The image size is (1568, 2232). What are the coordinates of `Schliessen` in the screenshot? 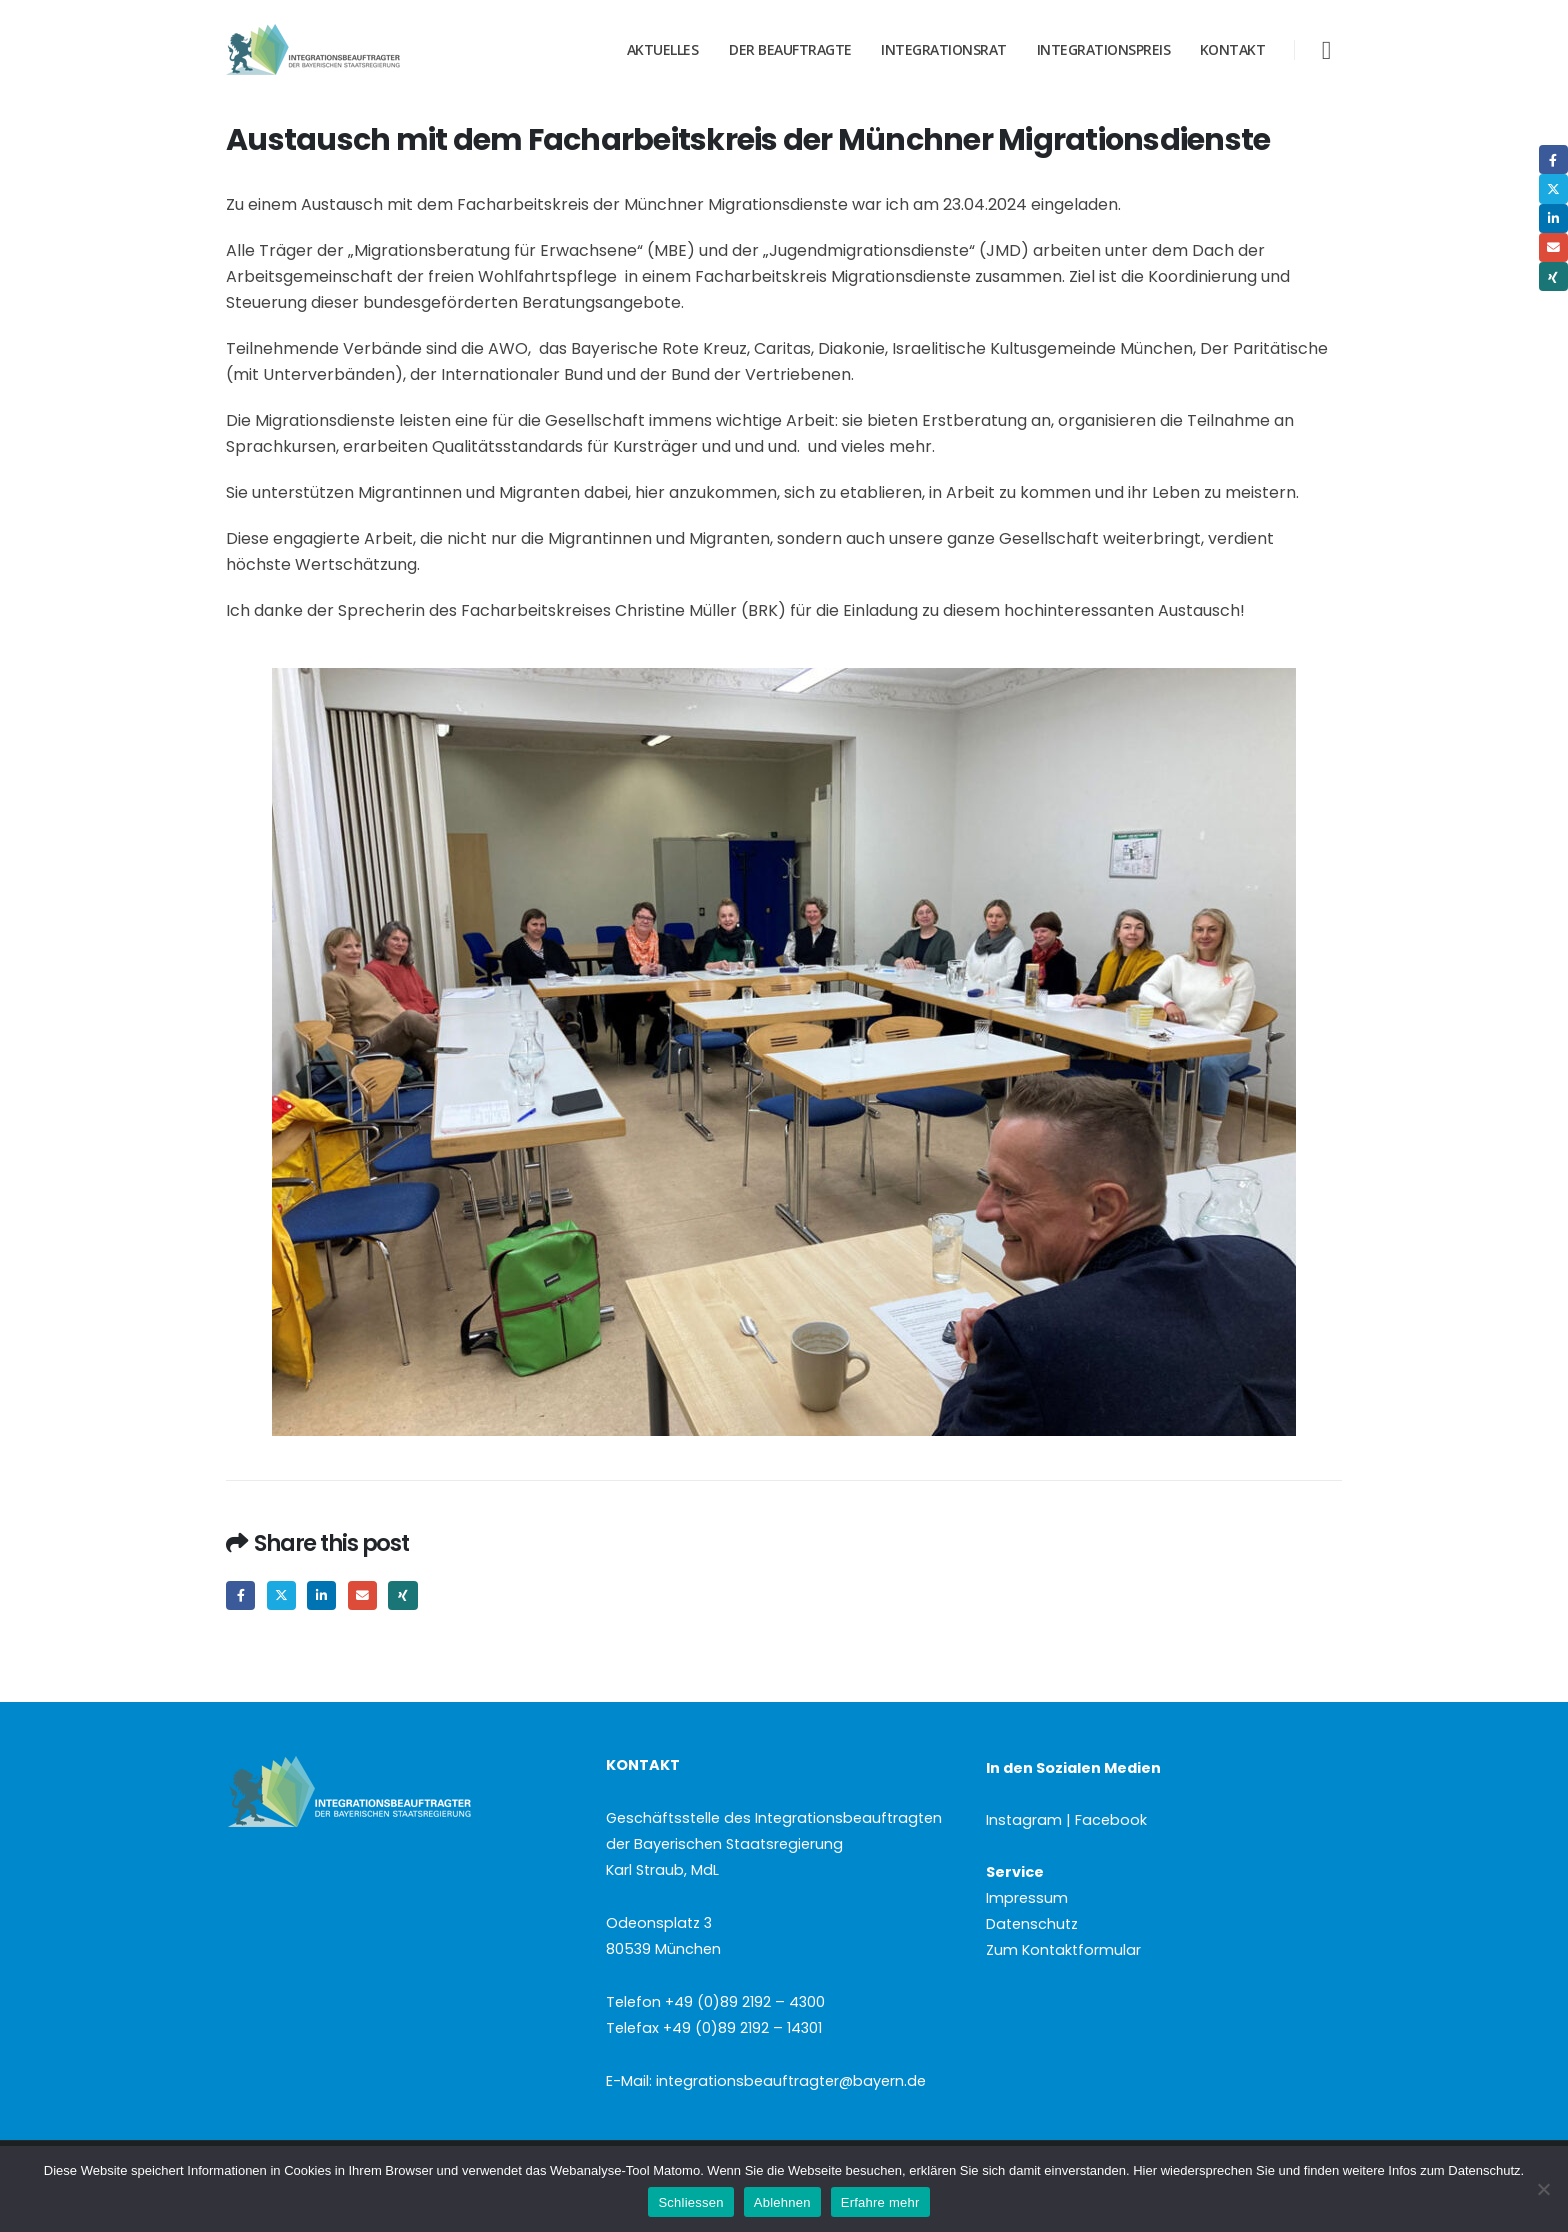 It's located at (690, 2202).